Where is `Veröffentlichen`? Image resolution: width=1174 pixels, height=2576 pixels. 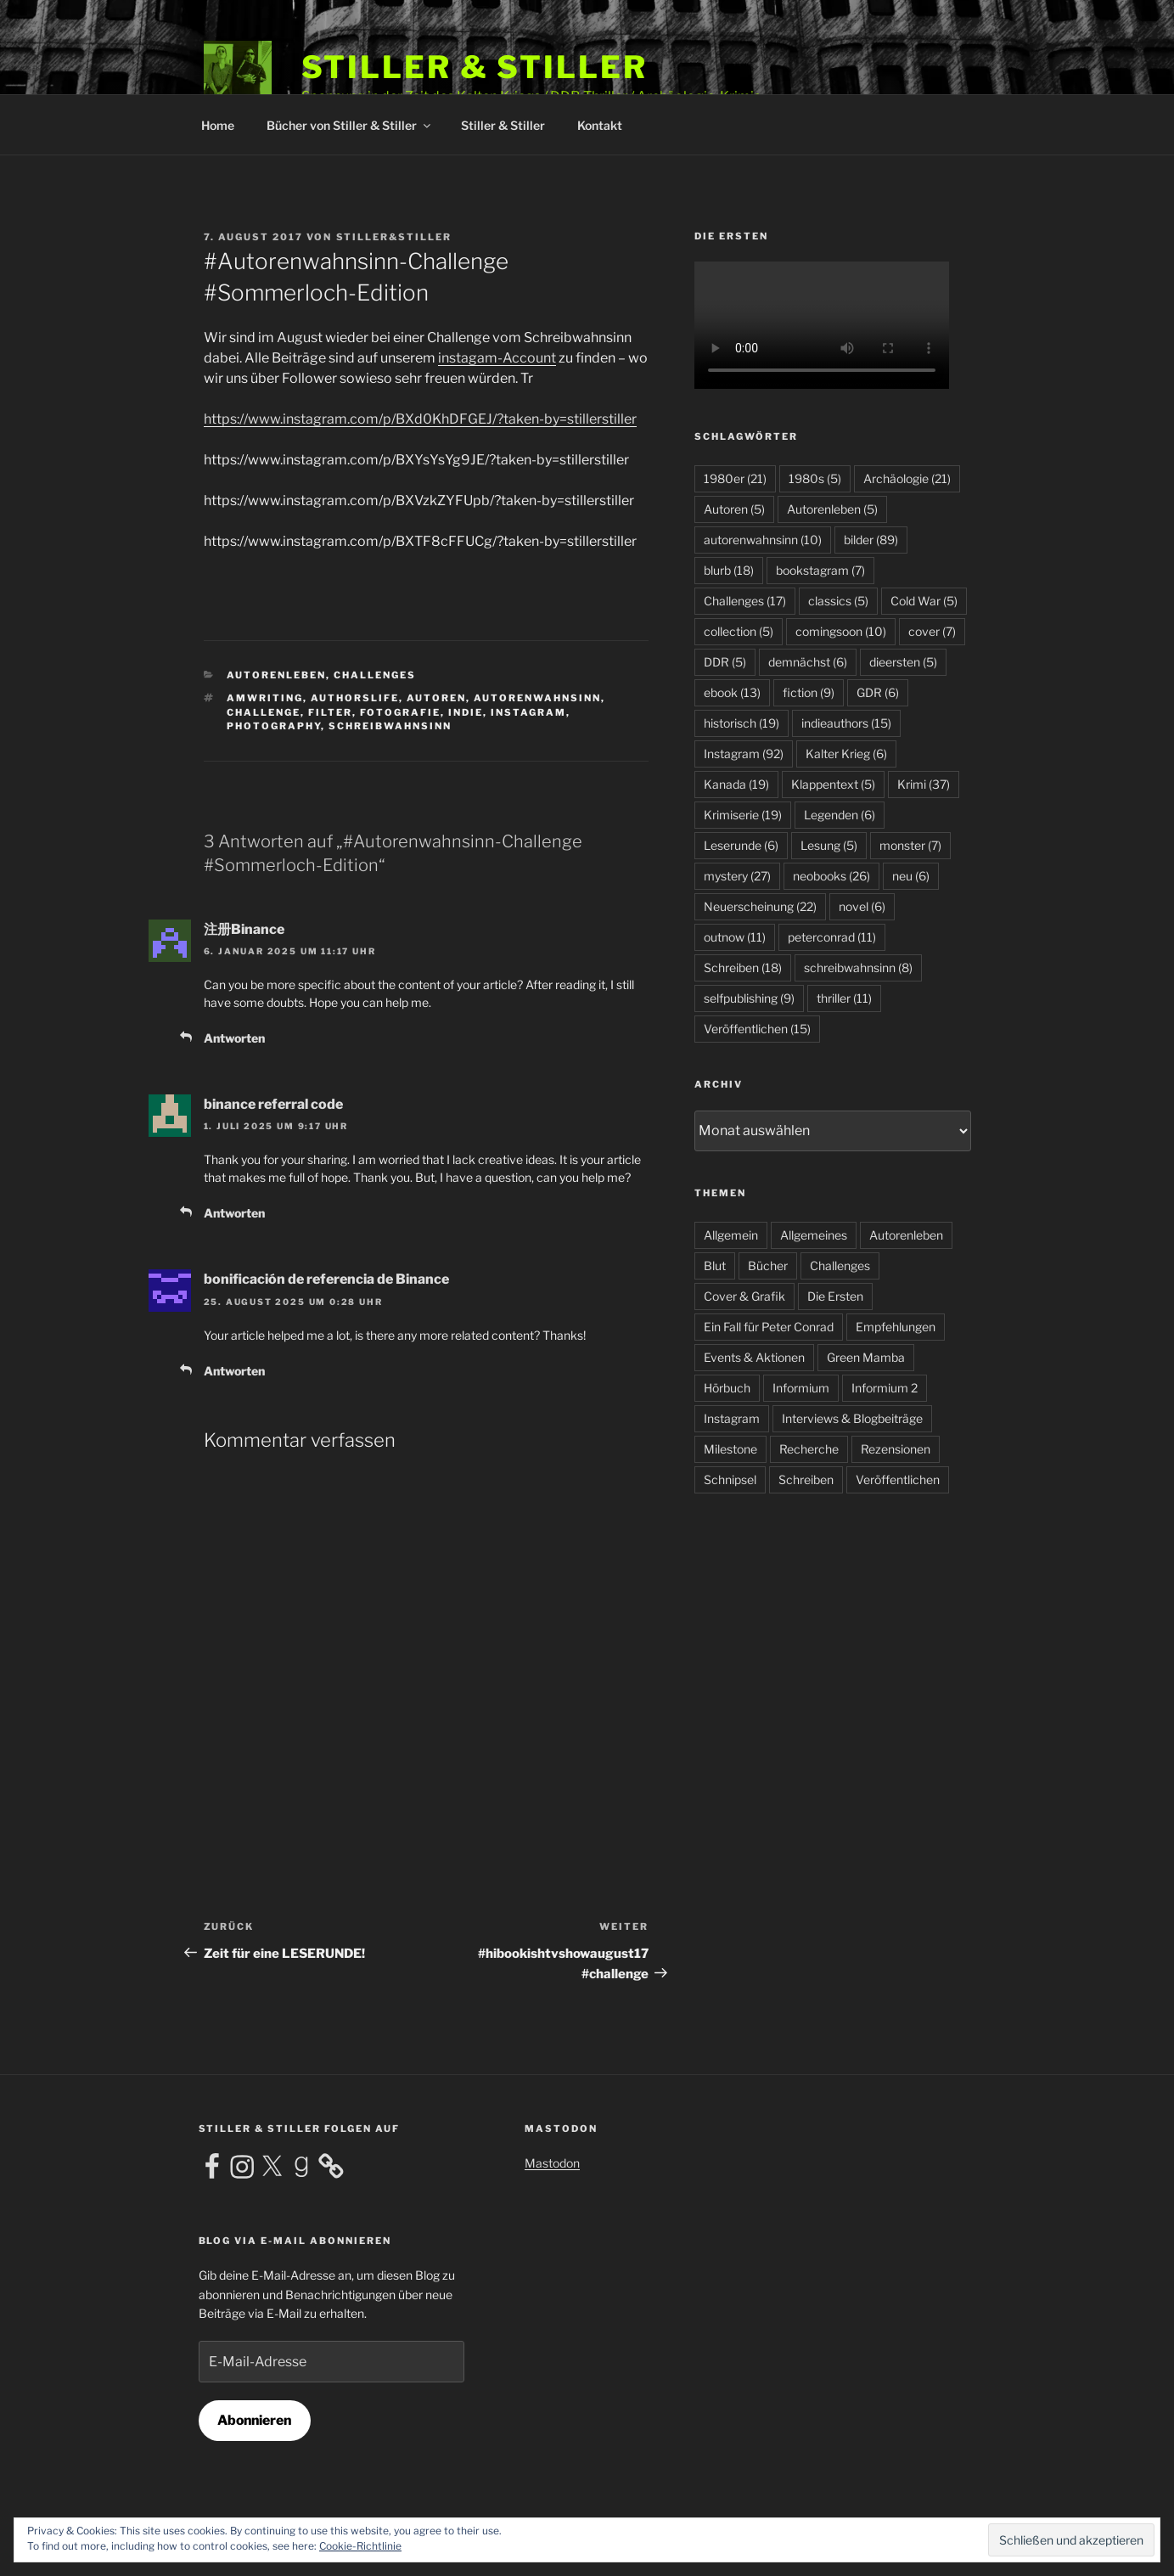 Veröffentlichen is located at coordinates (898, 1479).